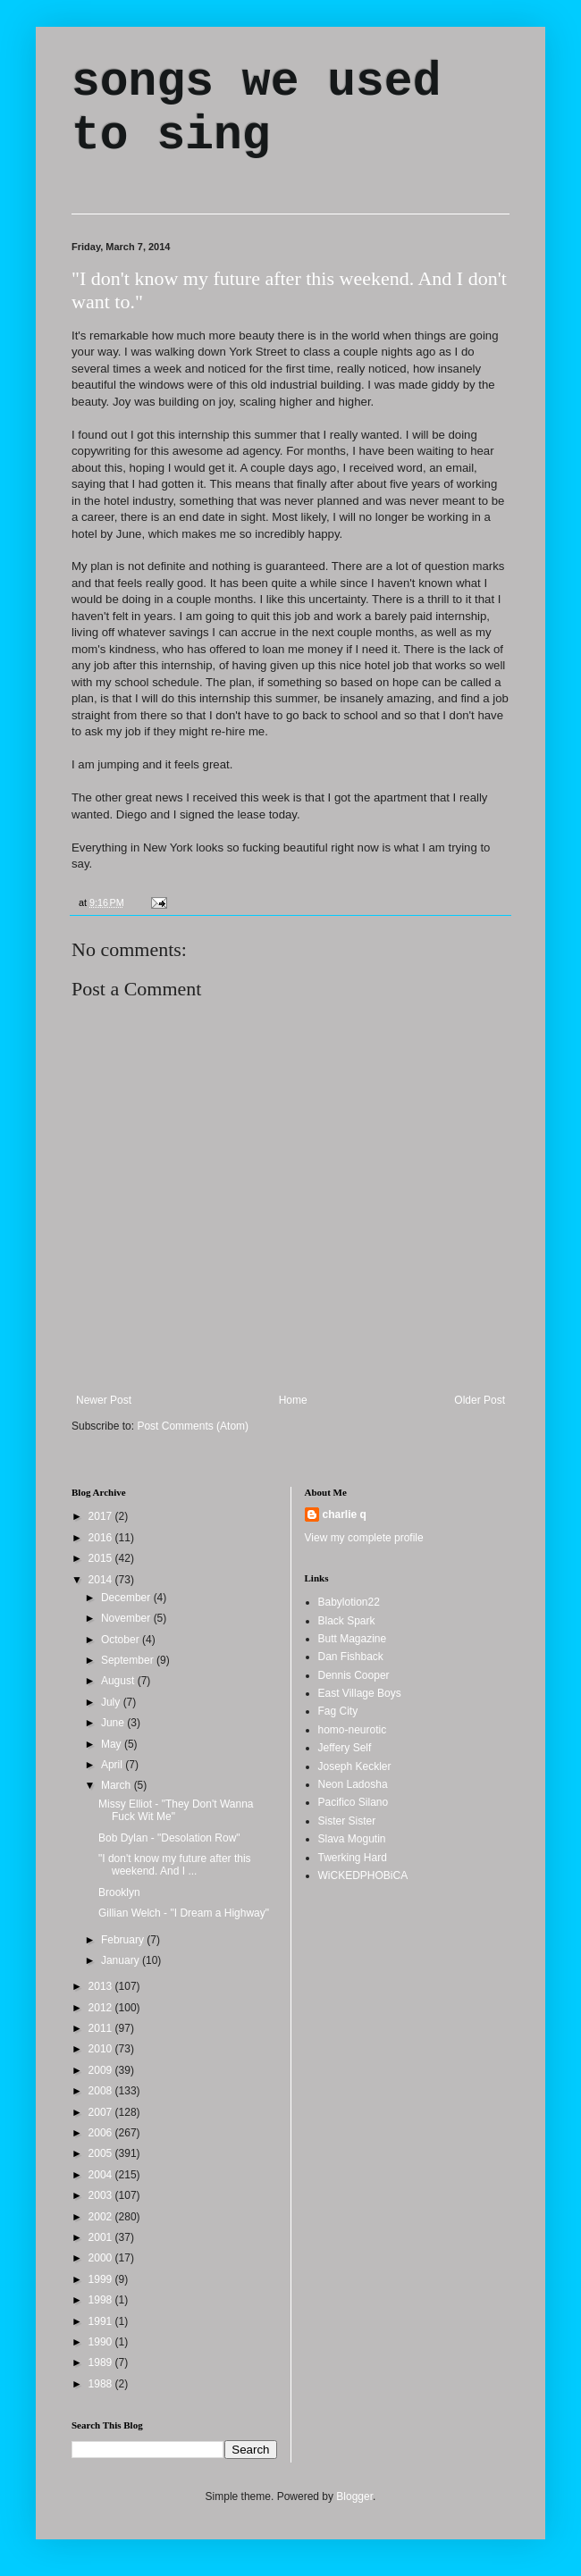  What do you see at coordinates (352, 1638) in the screenshot?
I see `Butt Magazine` at bounding box center [352, 1638].